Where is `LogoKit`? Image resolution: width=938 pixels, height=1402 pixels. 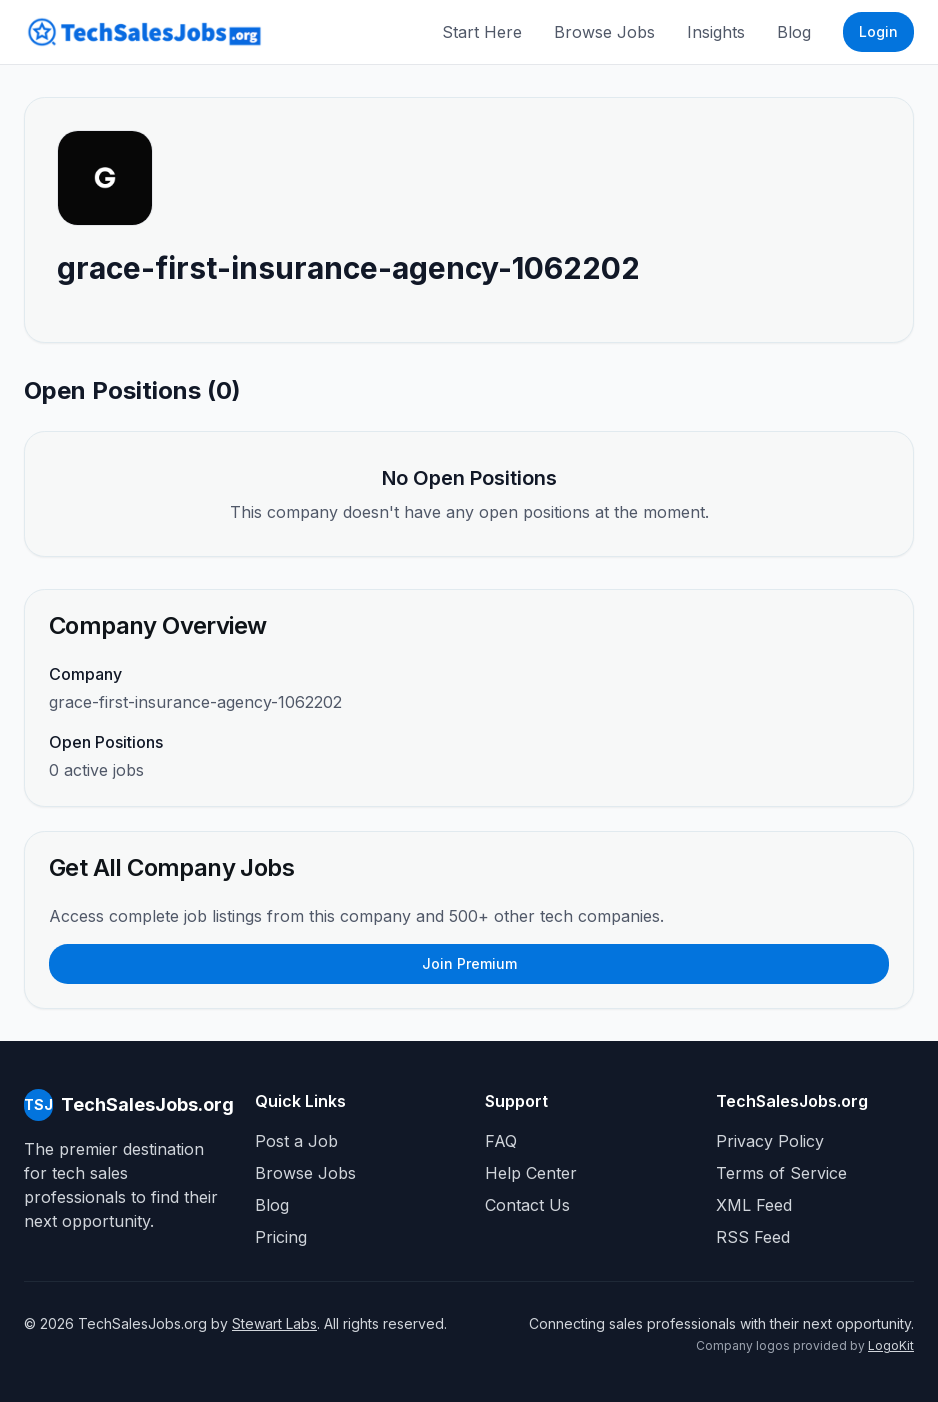 LogoKit is located at coordinates (891, 1345).